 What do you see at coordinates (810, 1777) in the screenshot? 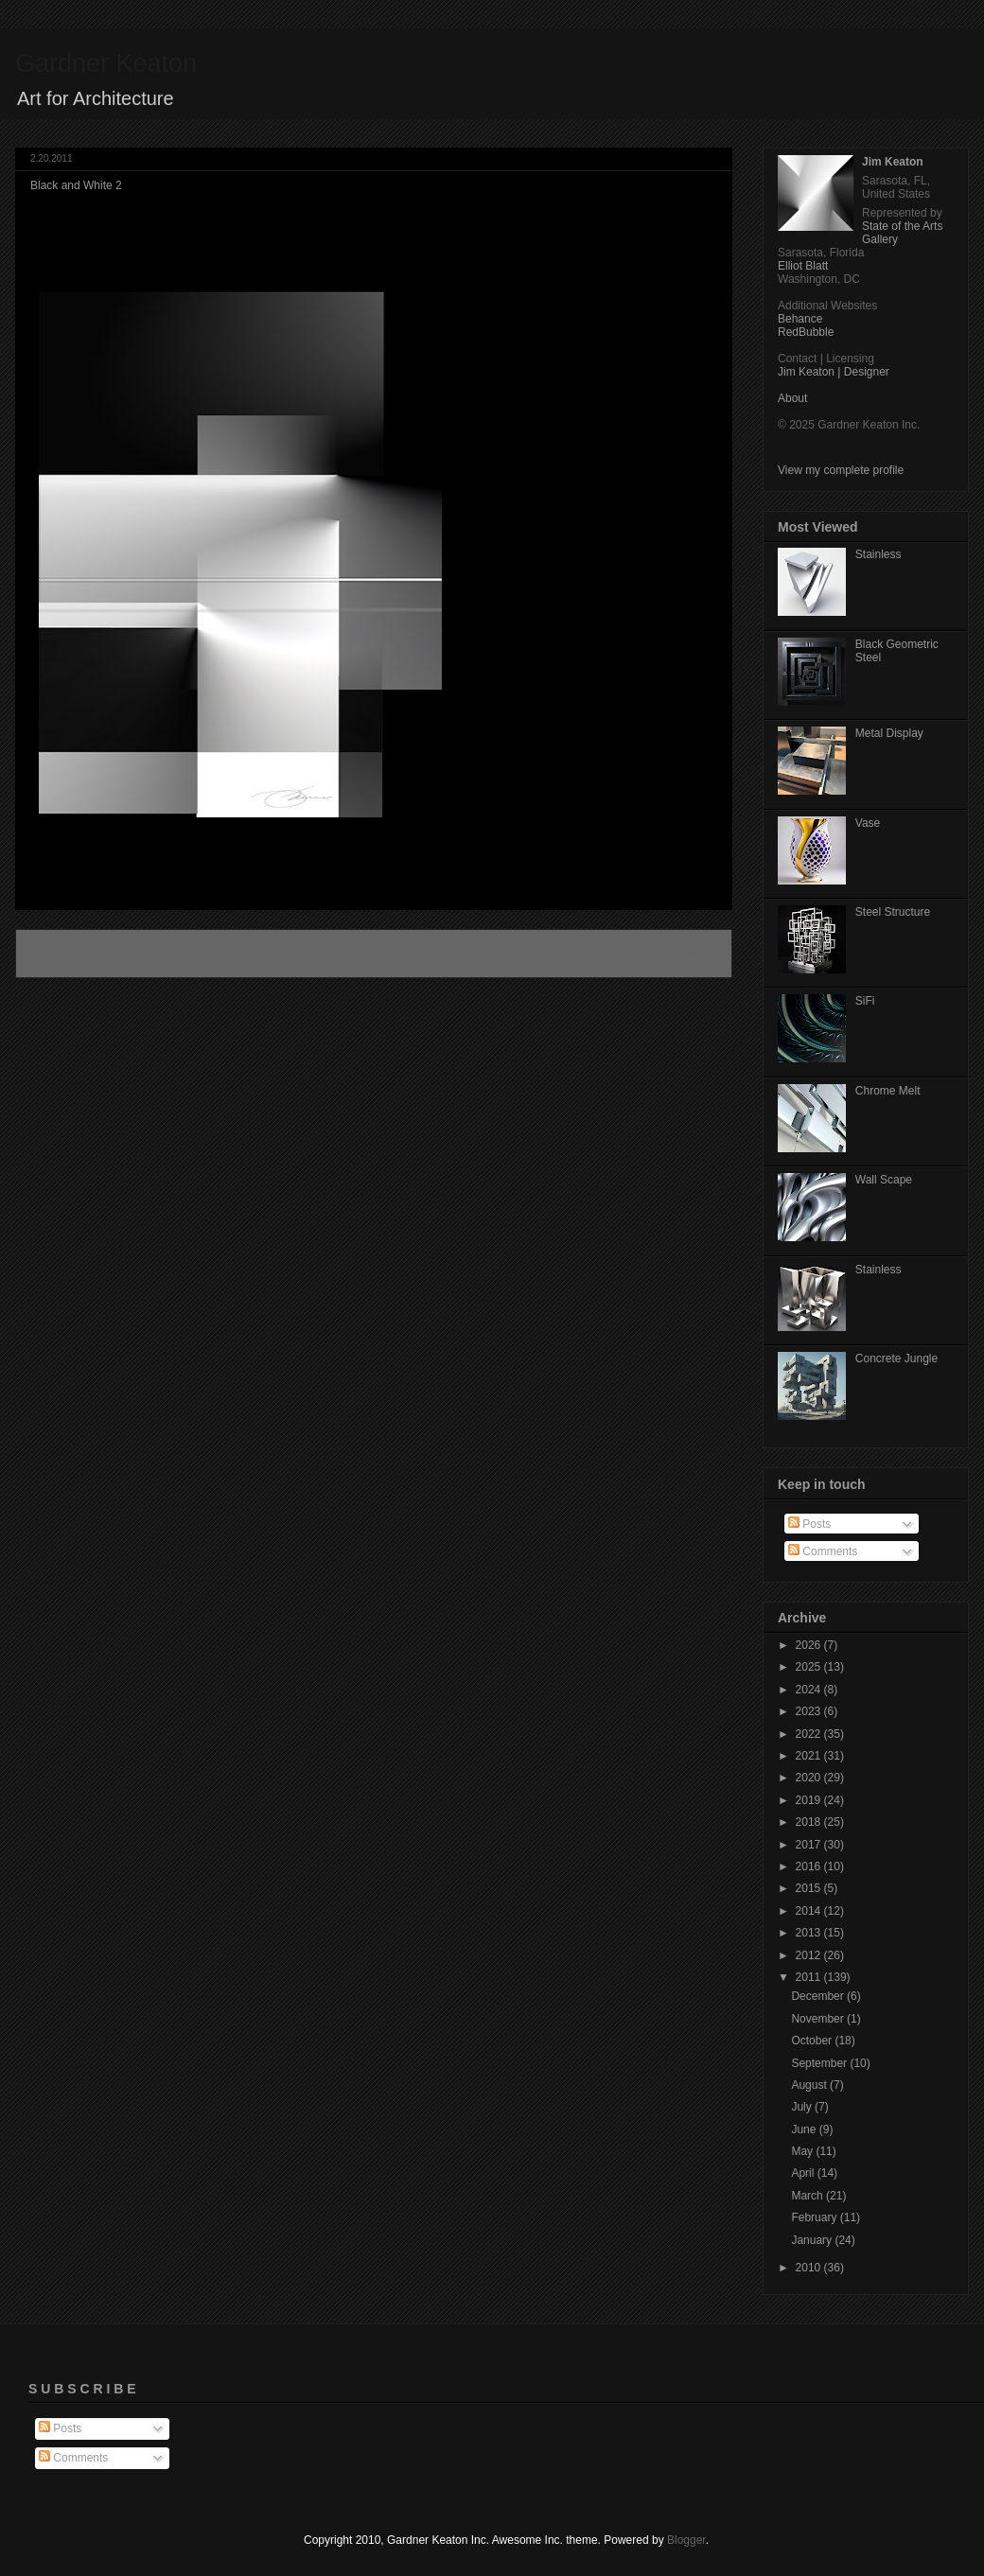
I see `2020` at bounding box center [810, 1777].